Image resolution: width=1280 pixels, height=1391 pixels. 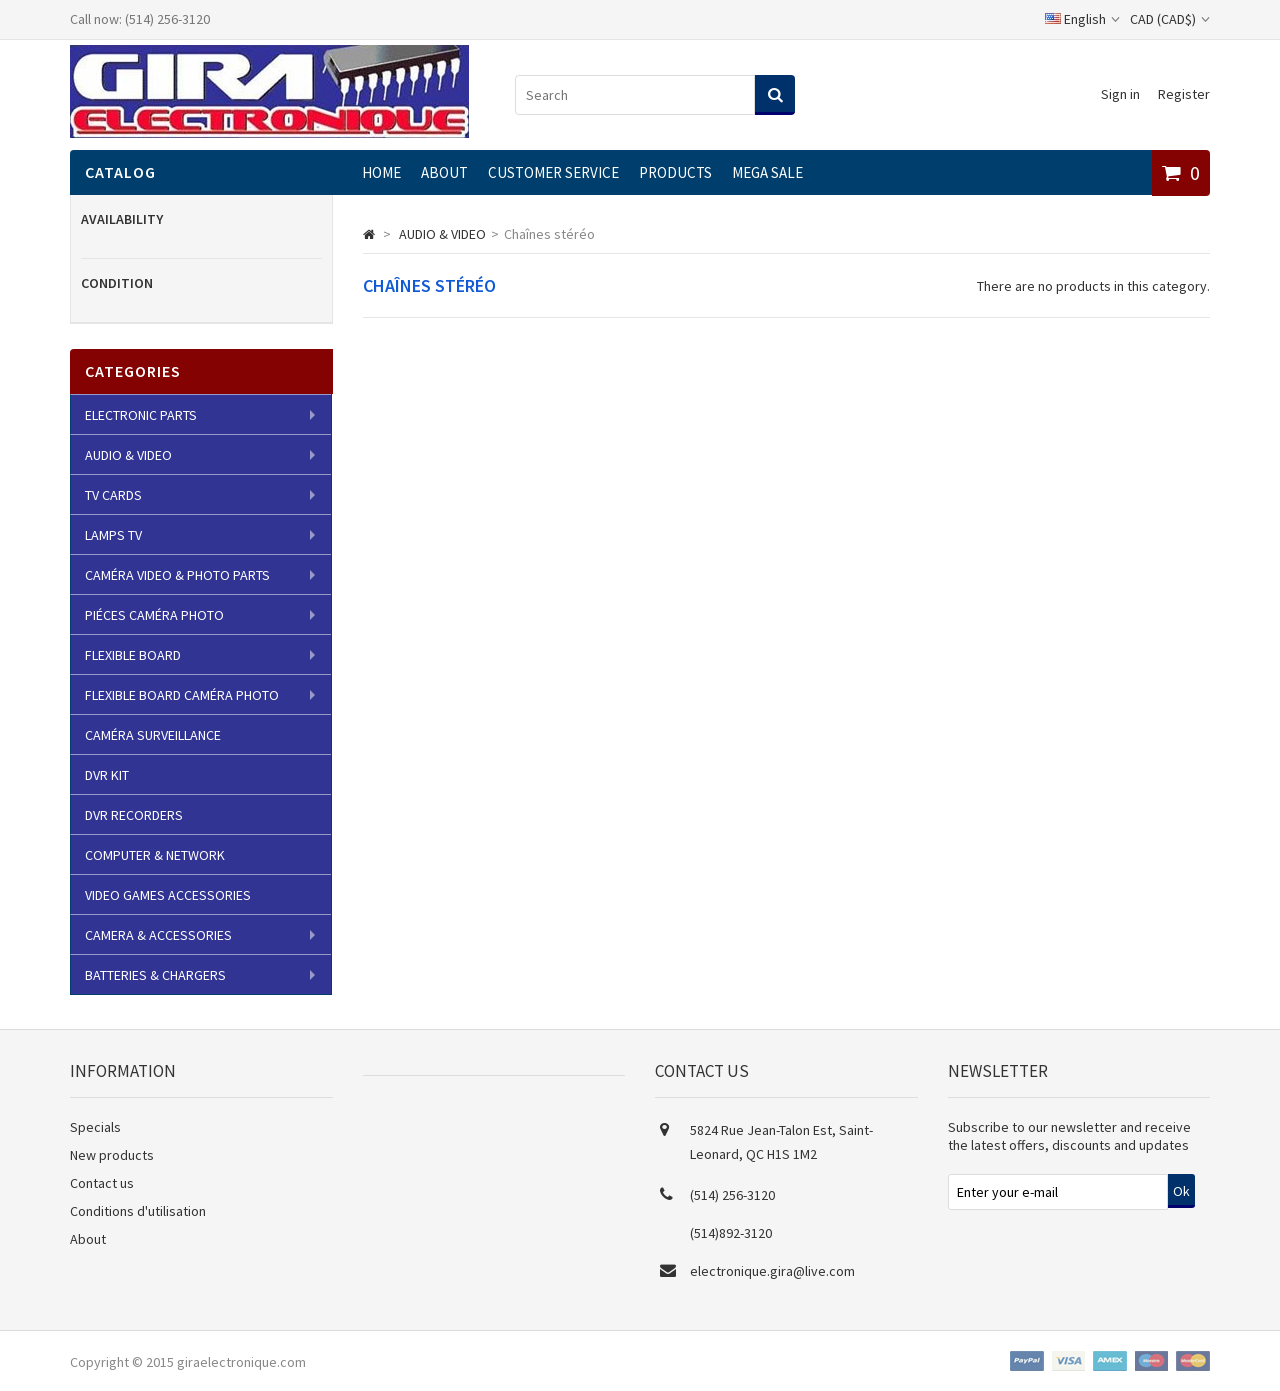 What do you see at coordinates (155, 975) in the screenshot?
I see `BATTERIES & CHARGERS` at bounding box center [155, 975].